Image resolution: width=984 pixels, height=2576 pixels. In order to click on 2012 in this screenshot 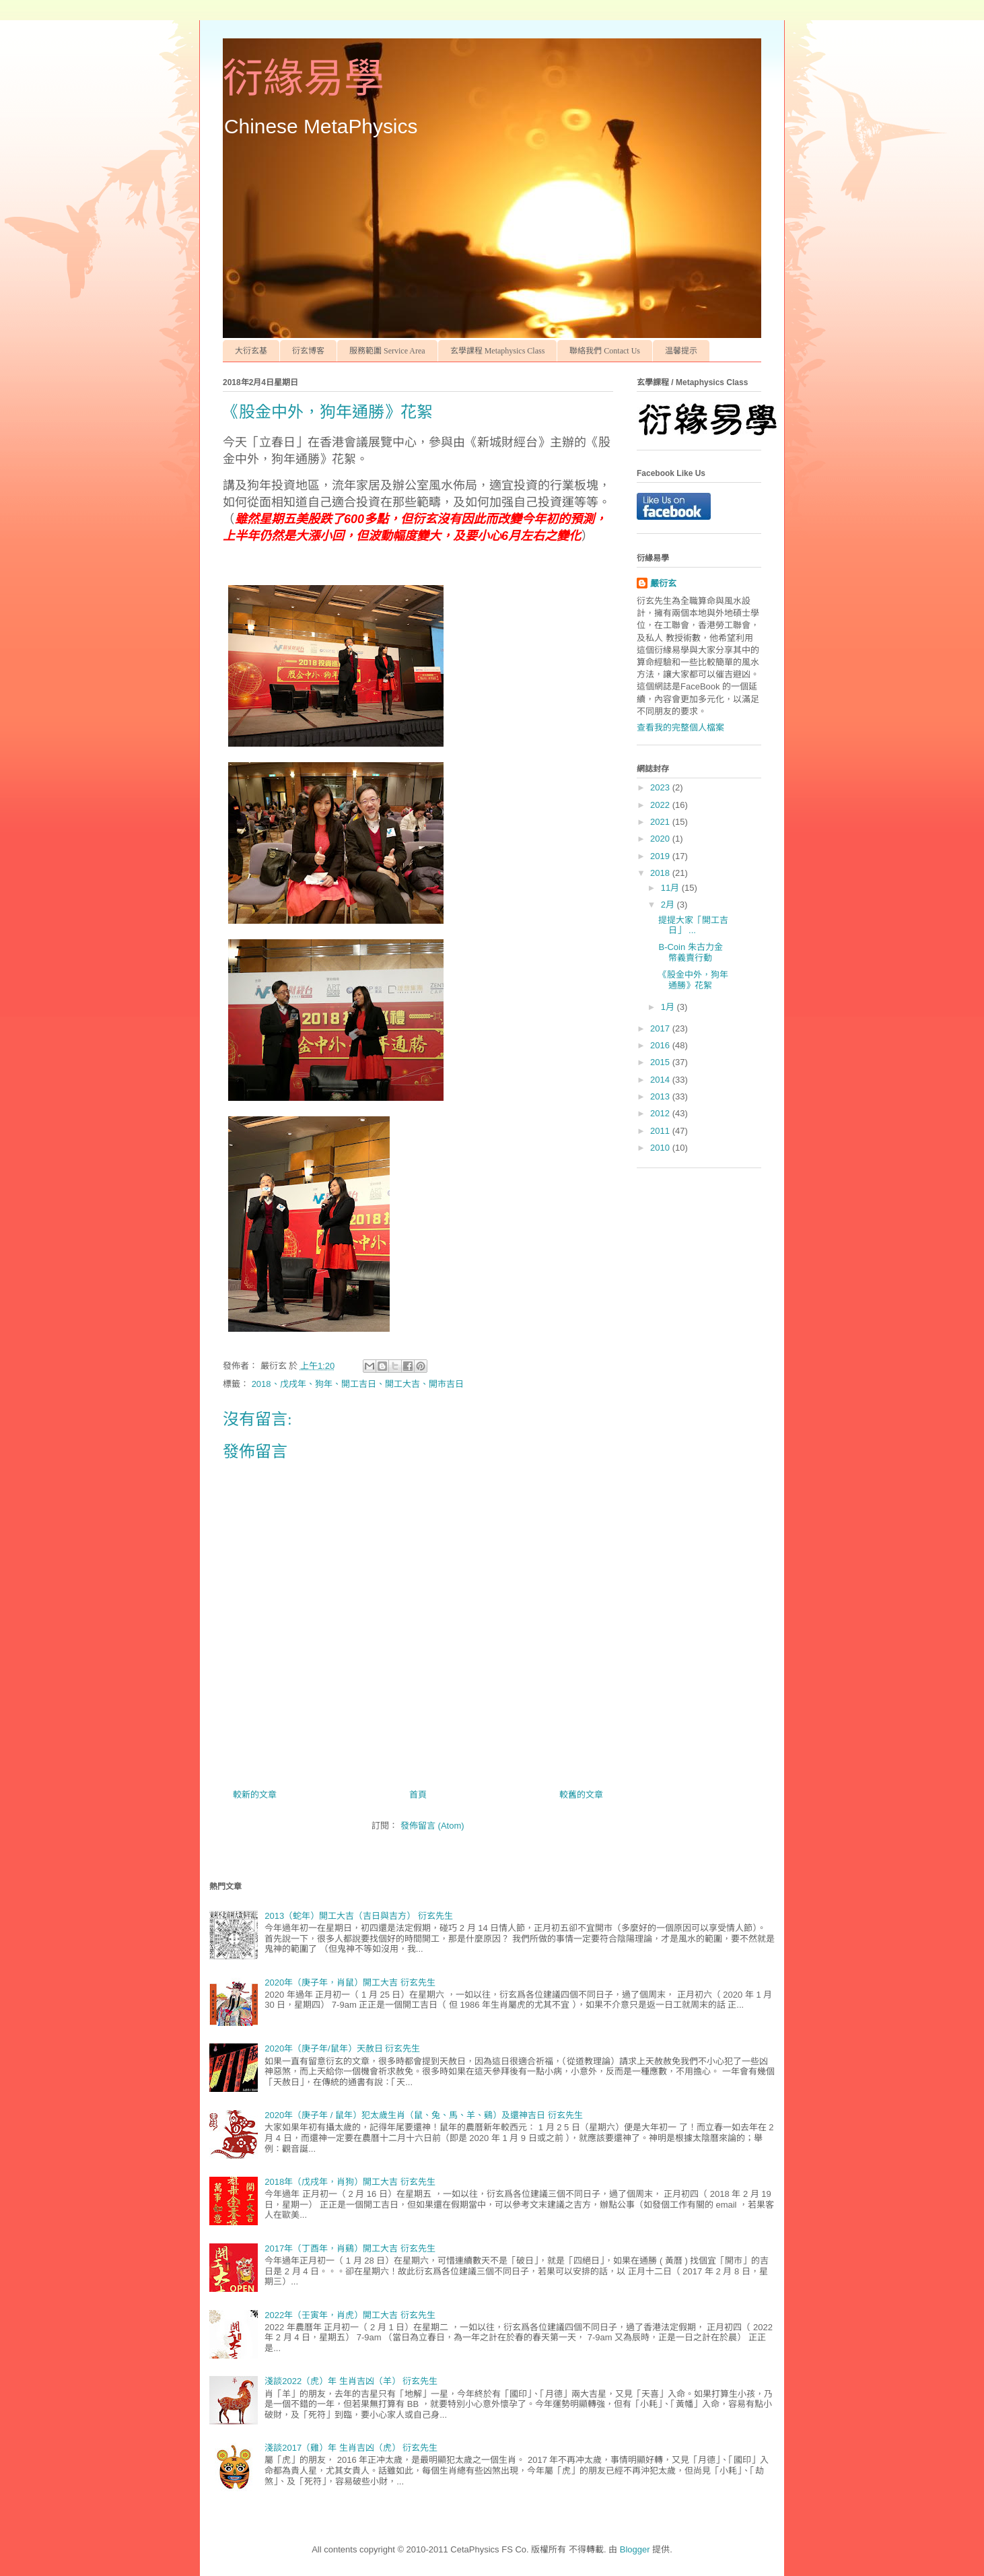, I will do `click(661, 1113)`.